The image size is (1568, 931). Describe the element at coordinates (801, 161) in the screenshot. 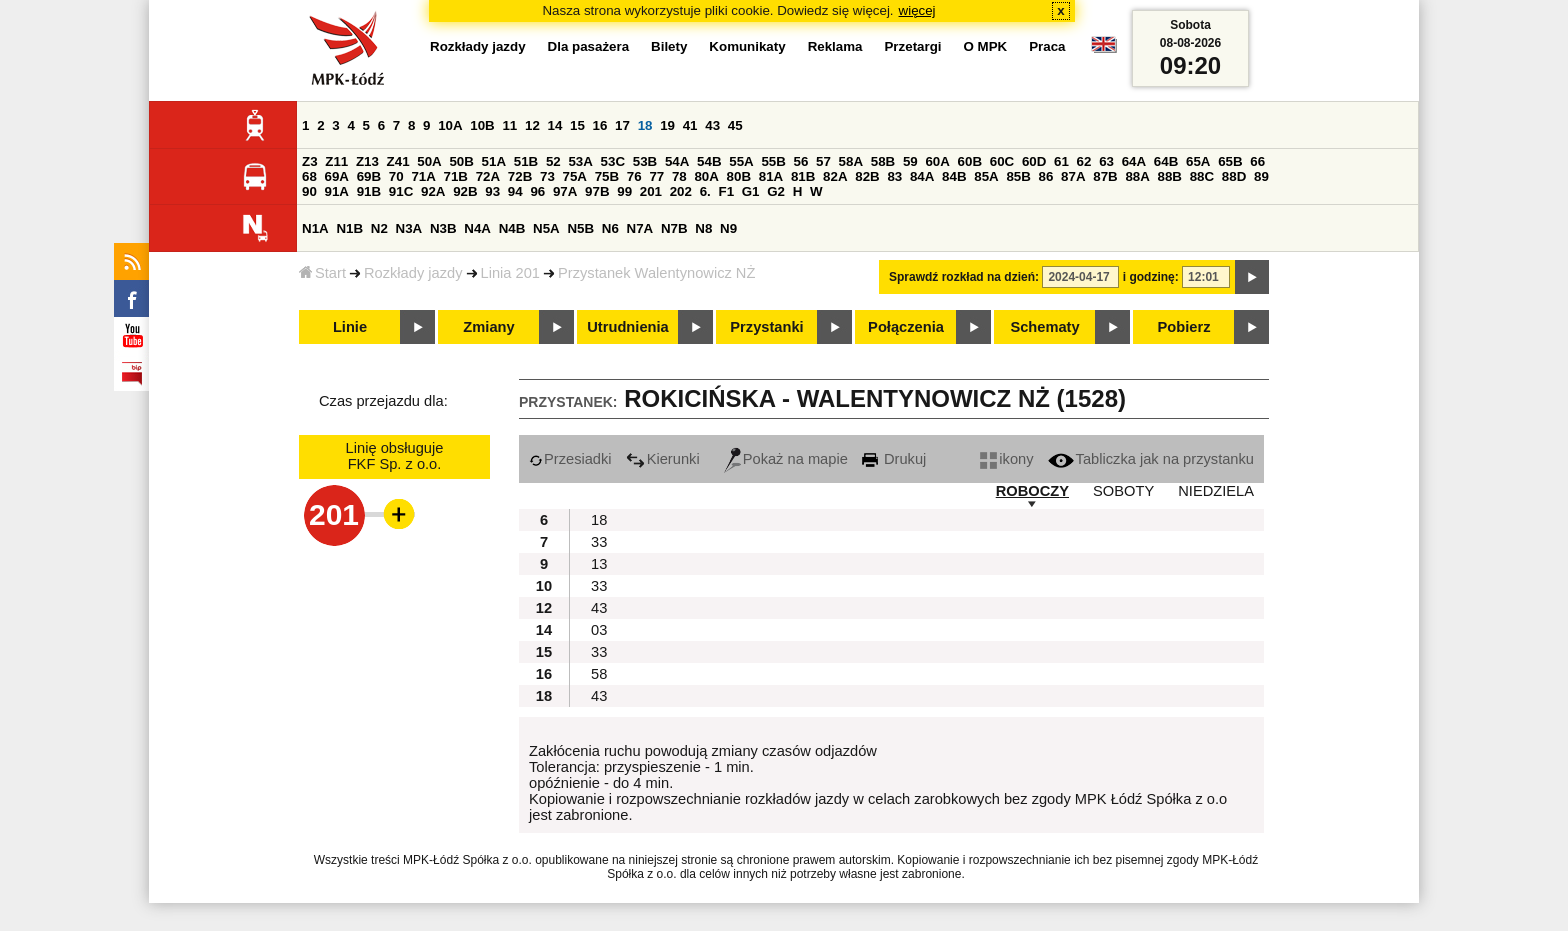

I see `56` at that location.